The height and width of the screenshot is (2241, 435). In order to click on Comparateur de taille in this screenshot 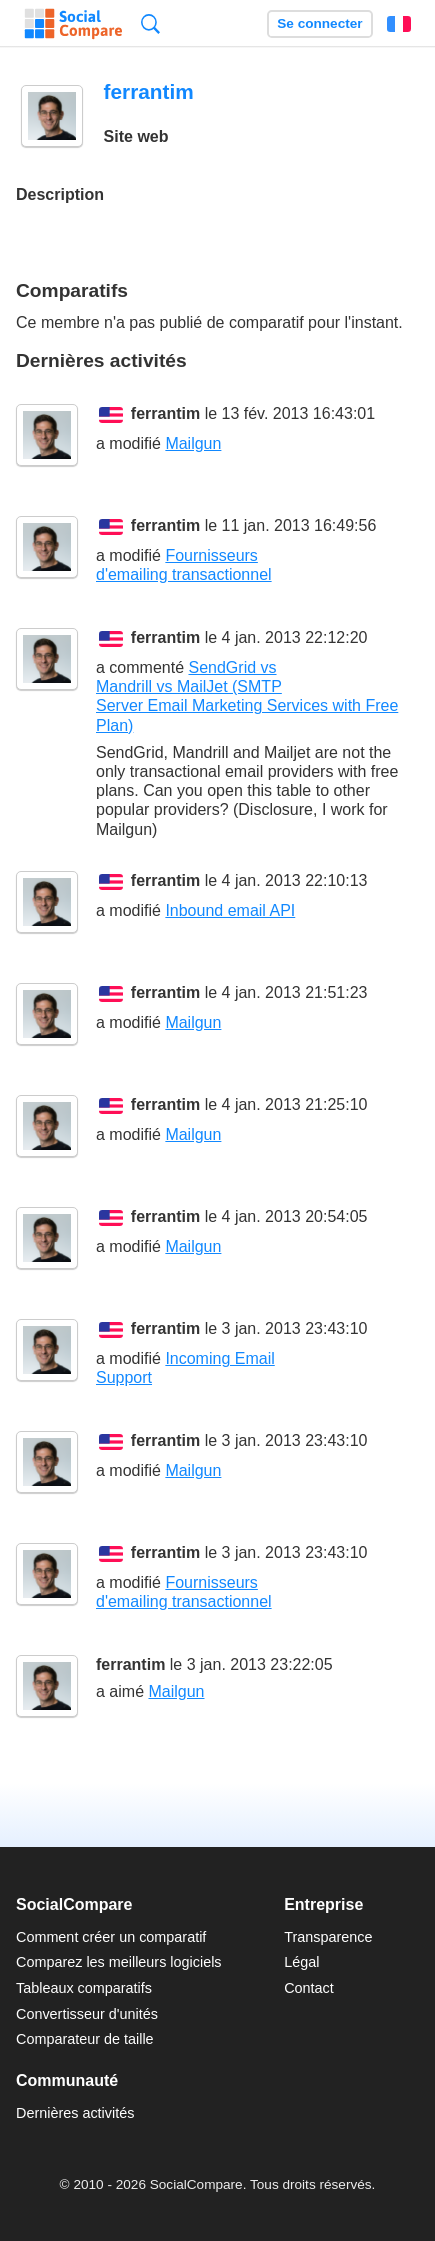, I will do `click(85, 2039)`.